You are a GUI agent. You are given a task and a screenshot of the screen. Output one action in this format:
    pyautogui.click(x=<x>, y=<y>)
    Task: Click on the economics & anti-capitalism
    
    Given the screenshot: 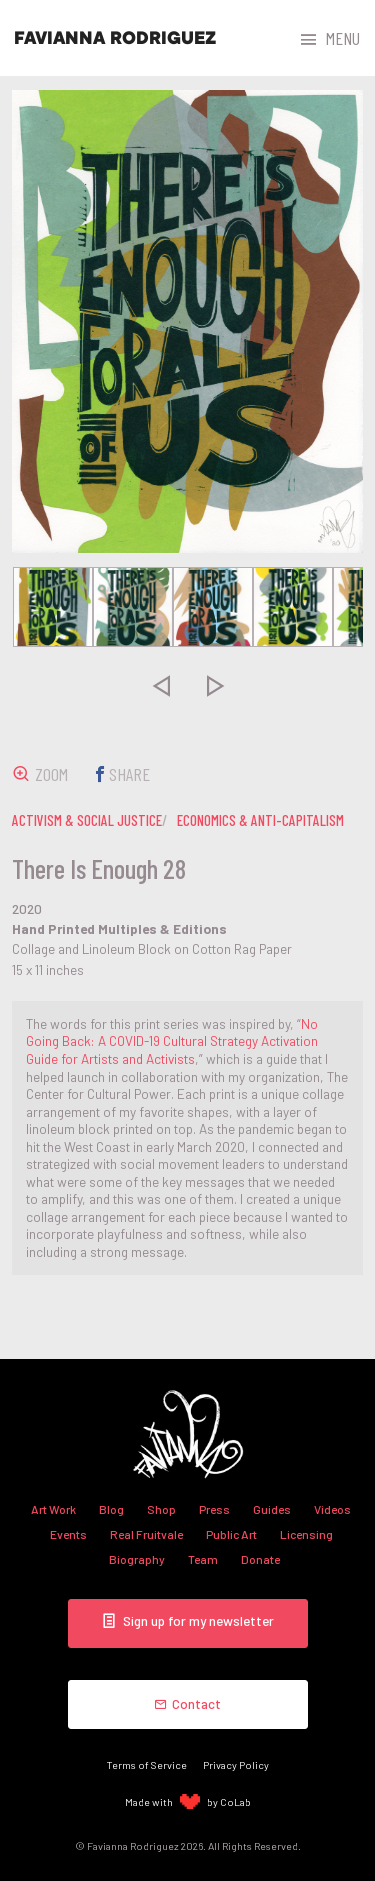 What is the action you would take?
    pyautogui.click(x=260, y=820)
    